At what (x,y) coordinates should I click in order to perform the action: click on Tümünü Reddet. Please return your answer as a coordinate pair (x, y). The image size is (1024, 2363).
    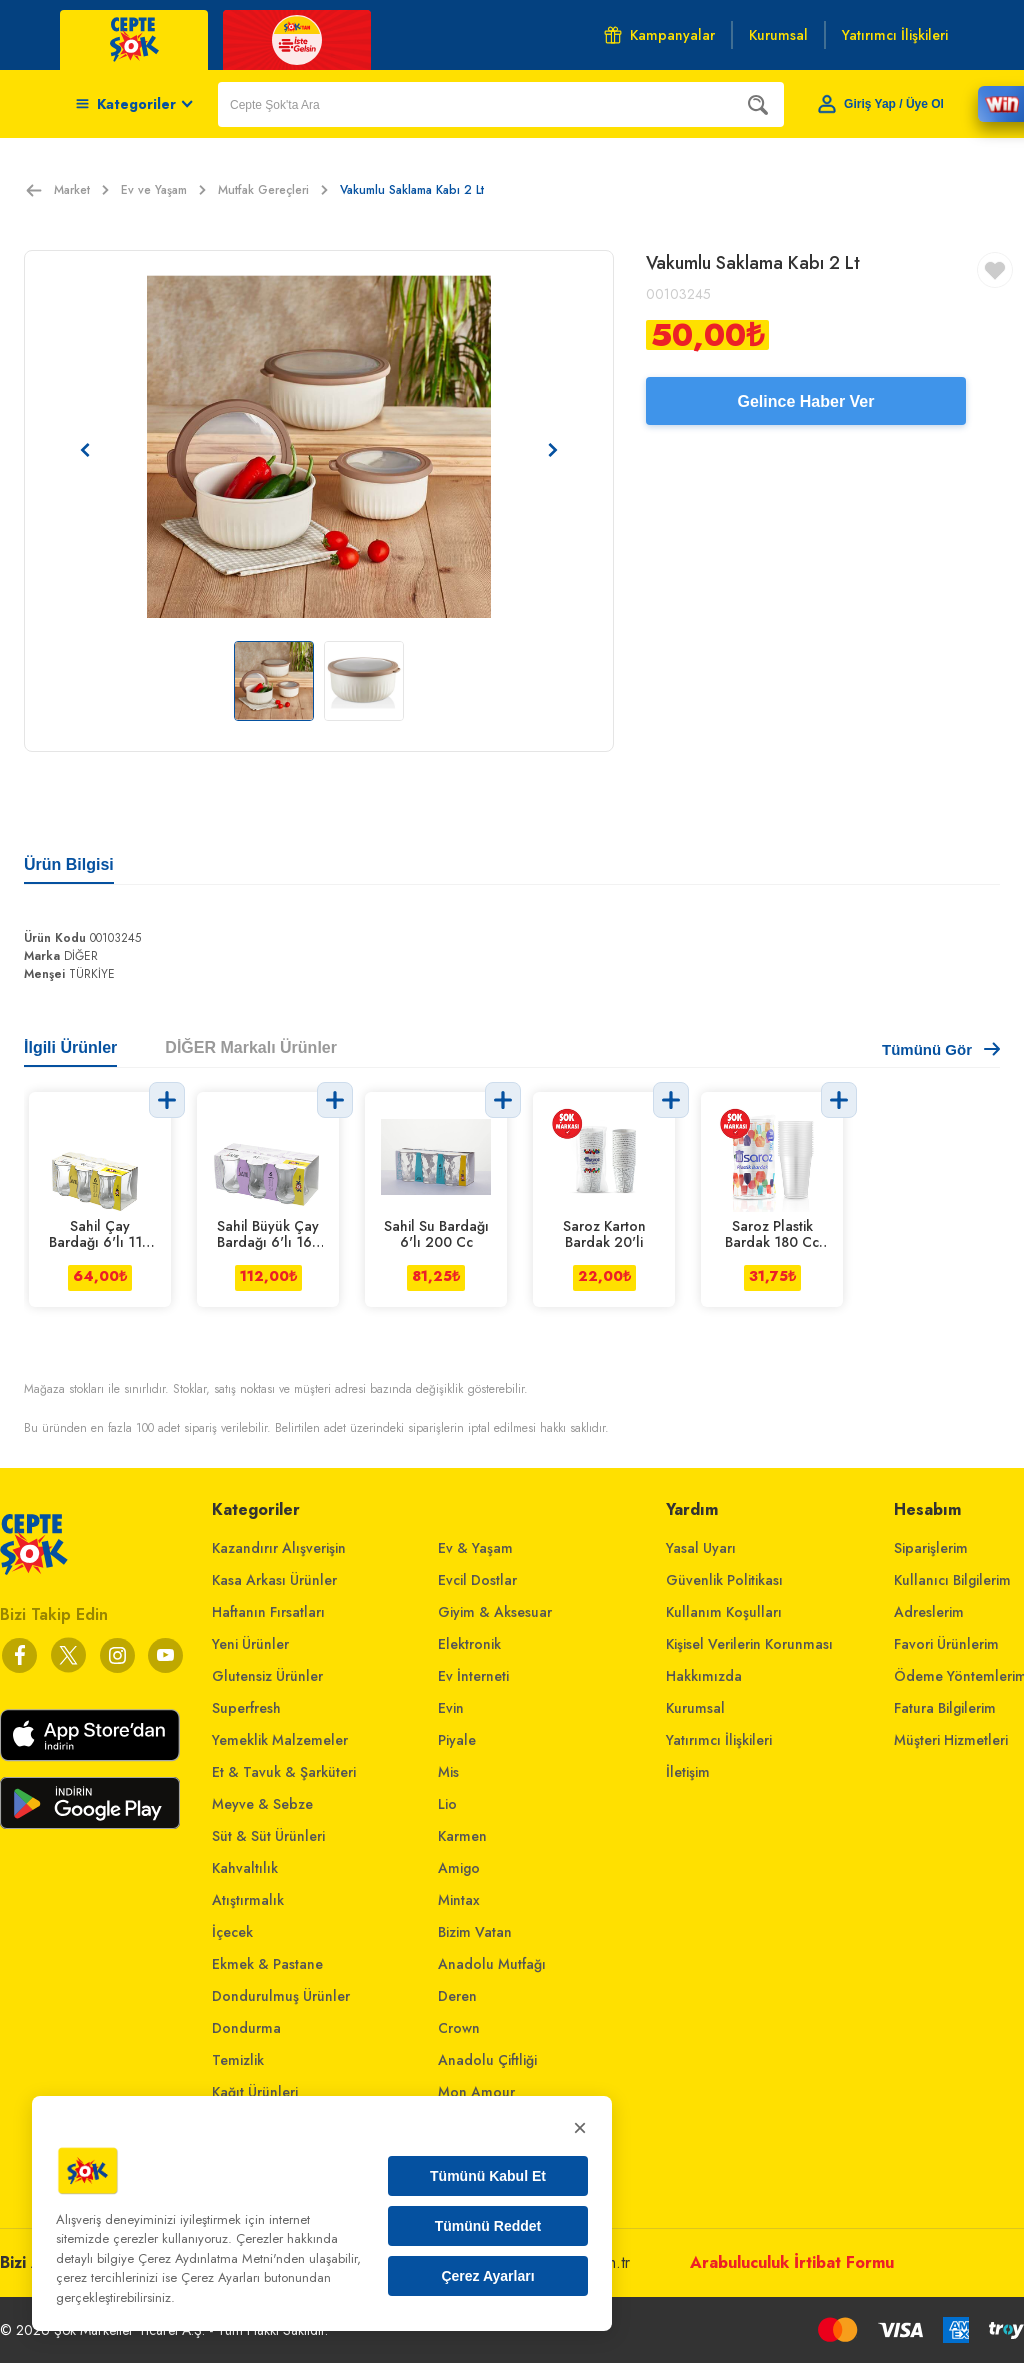
    Looking at the image, I should click on (488, 2226).